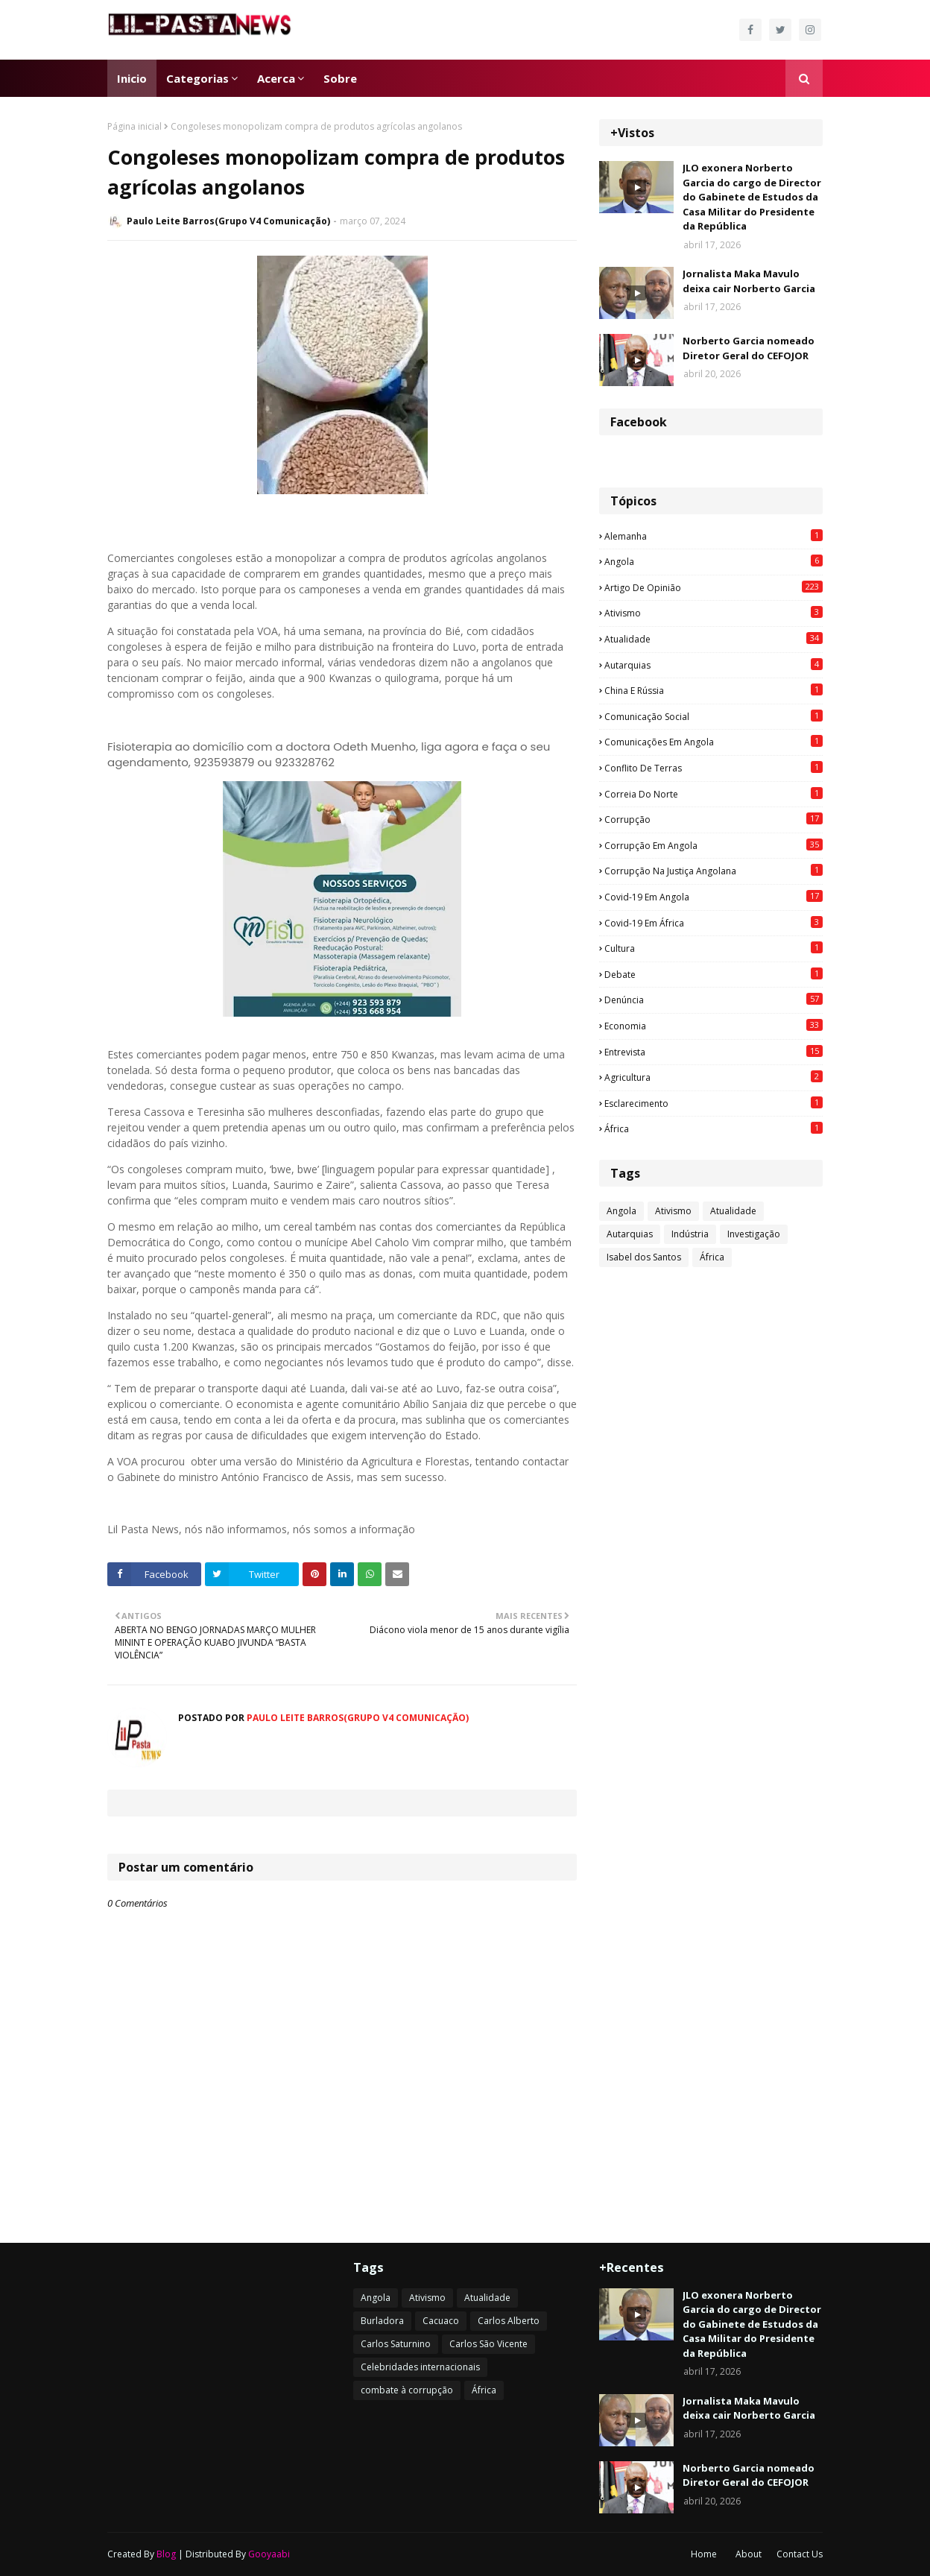  What do you see at coordinates (713, 922) in the screenshot?
I see `Covid-19 em África` at bounding box center [713, 922].